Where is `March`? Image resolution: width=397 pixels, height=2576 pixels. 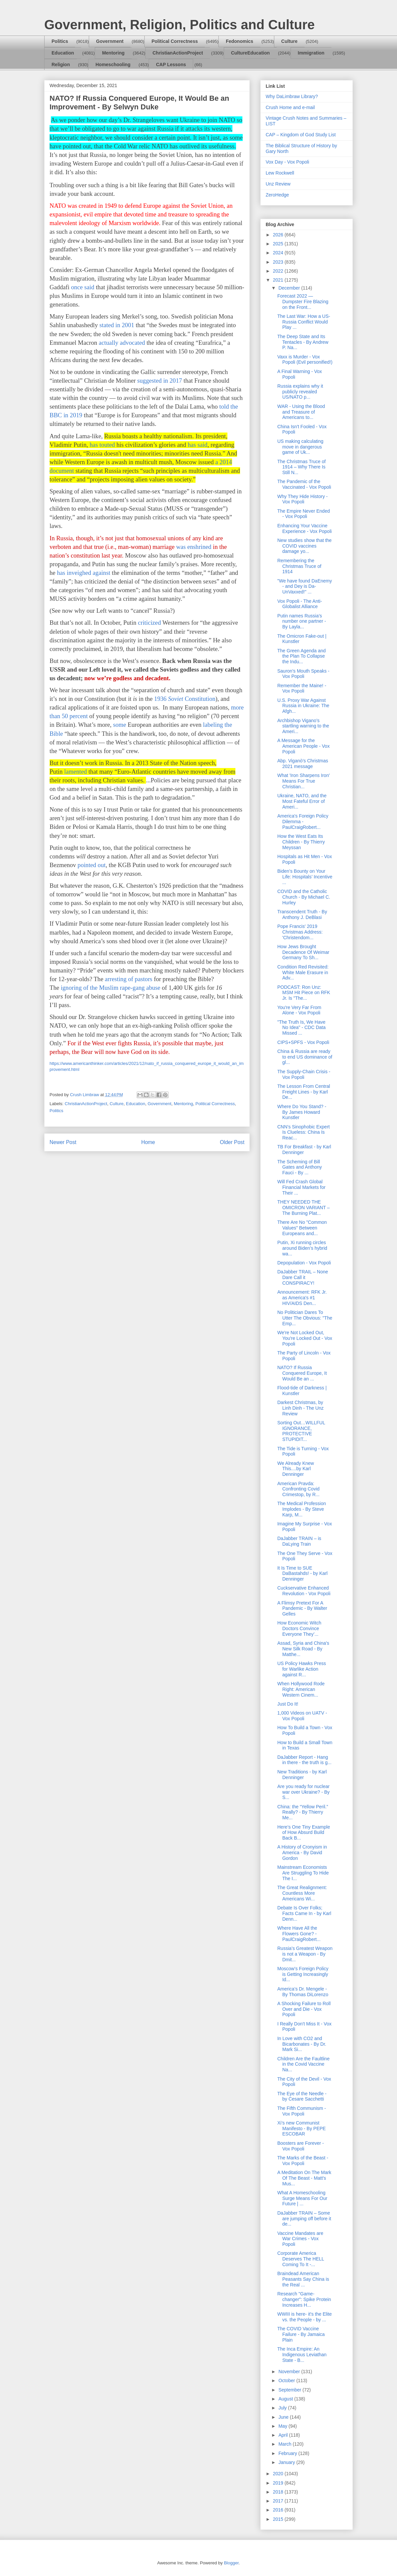 March is located at coordinates (285, 2444).